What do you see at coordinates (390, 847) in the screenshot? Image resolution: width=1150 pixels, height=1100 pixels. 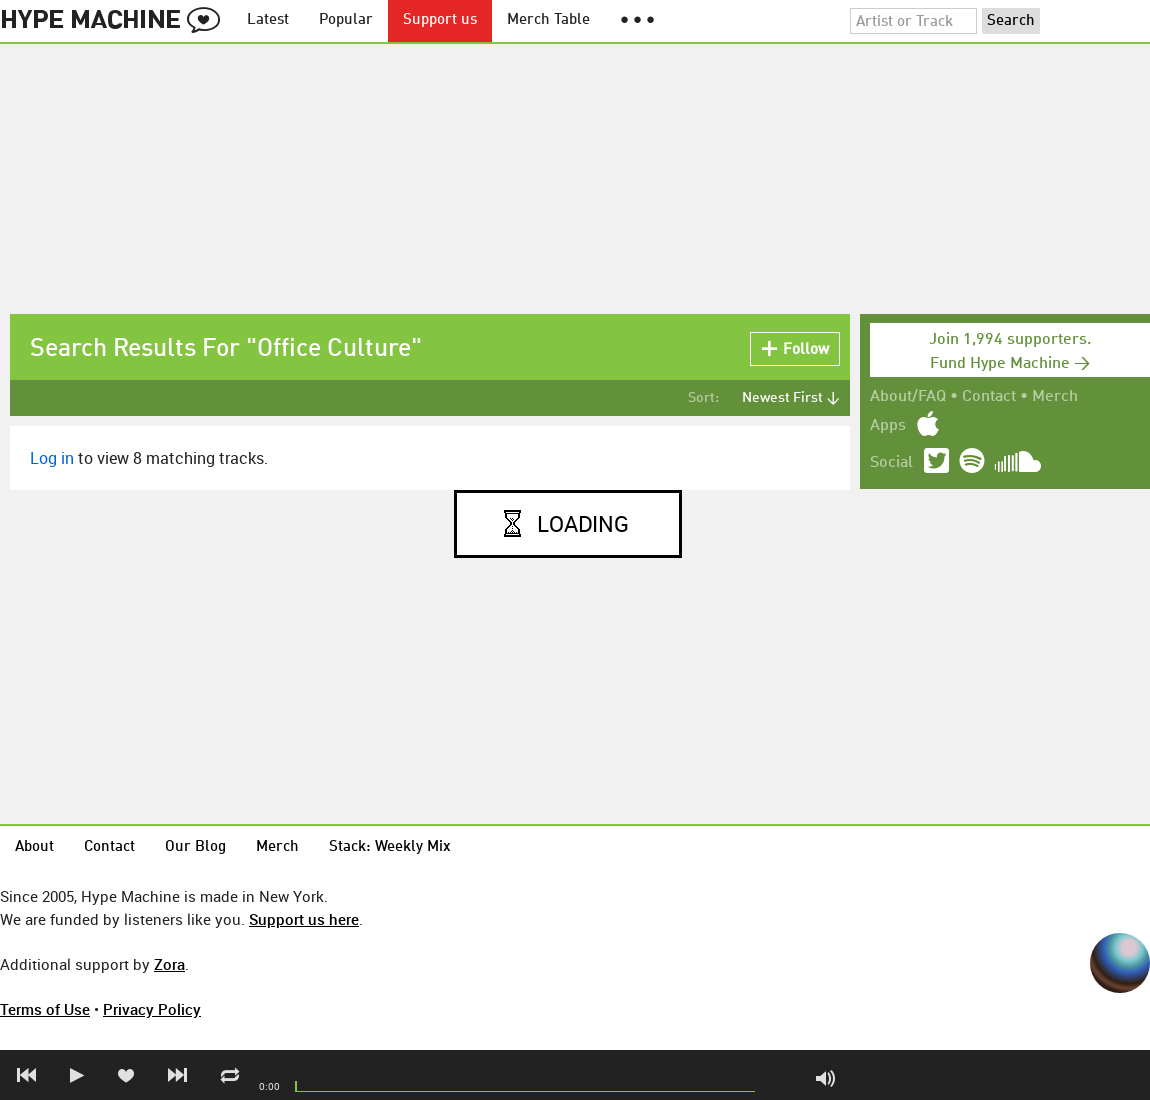 I see `Stack: Weekly Mix` at bounding box center [390, 847].